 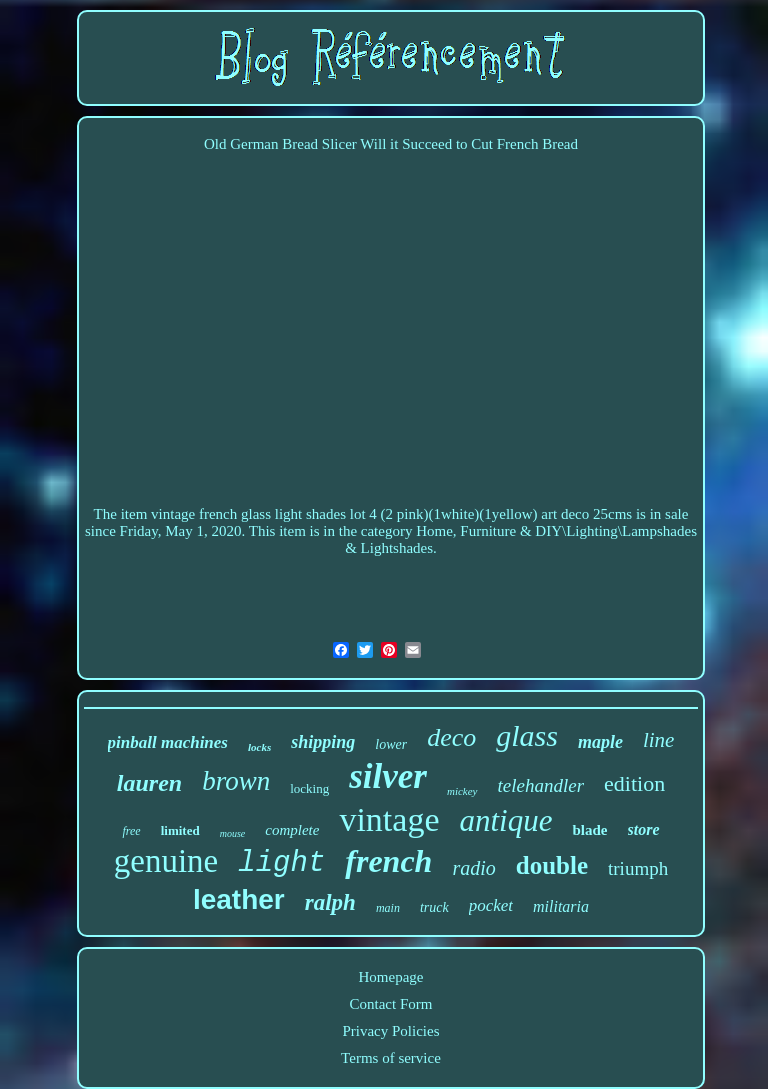 What do you see at coordinates (180, 830) in the screenshot?
I see `limited` at bounding box center [180, 830].